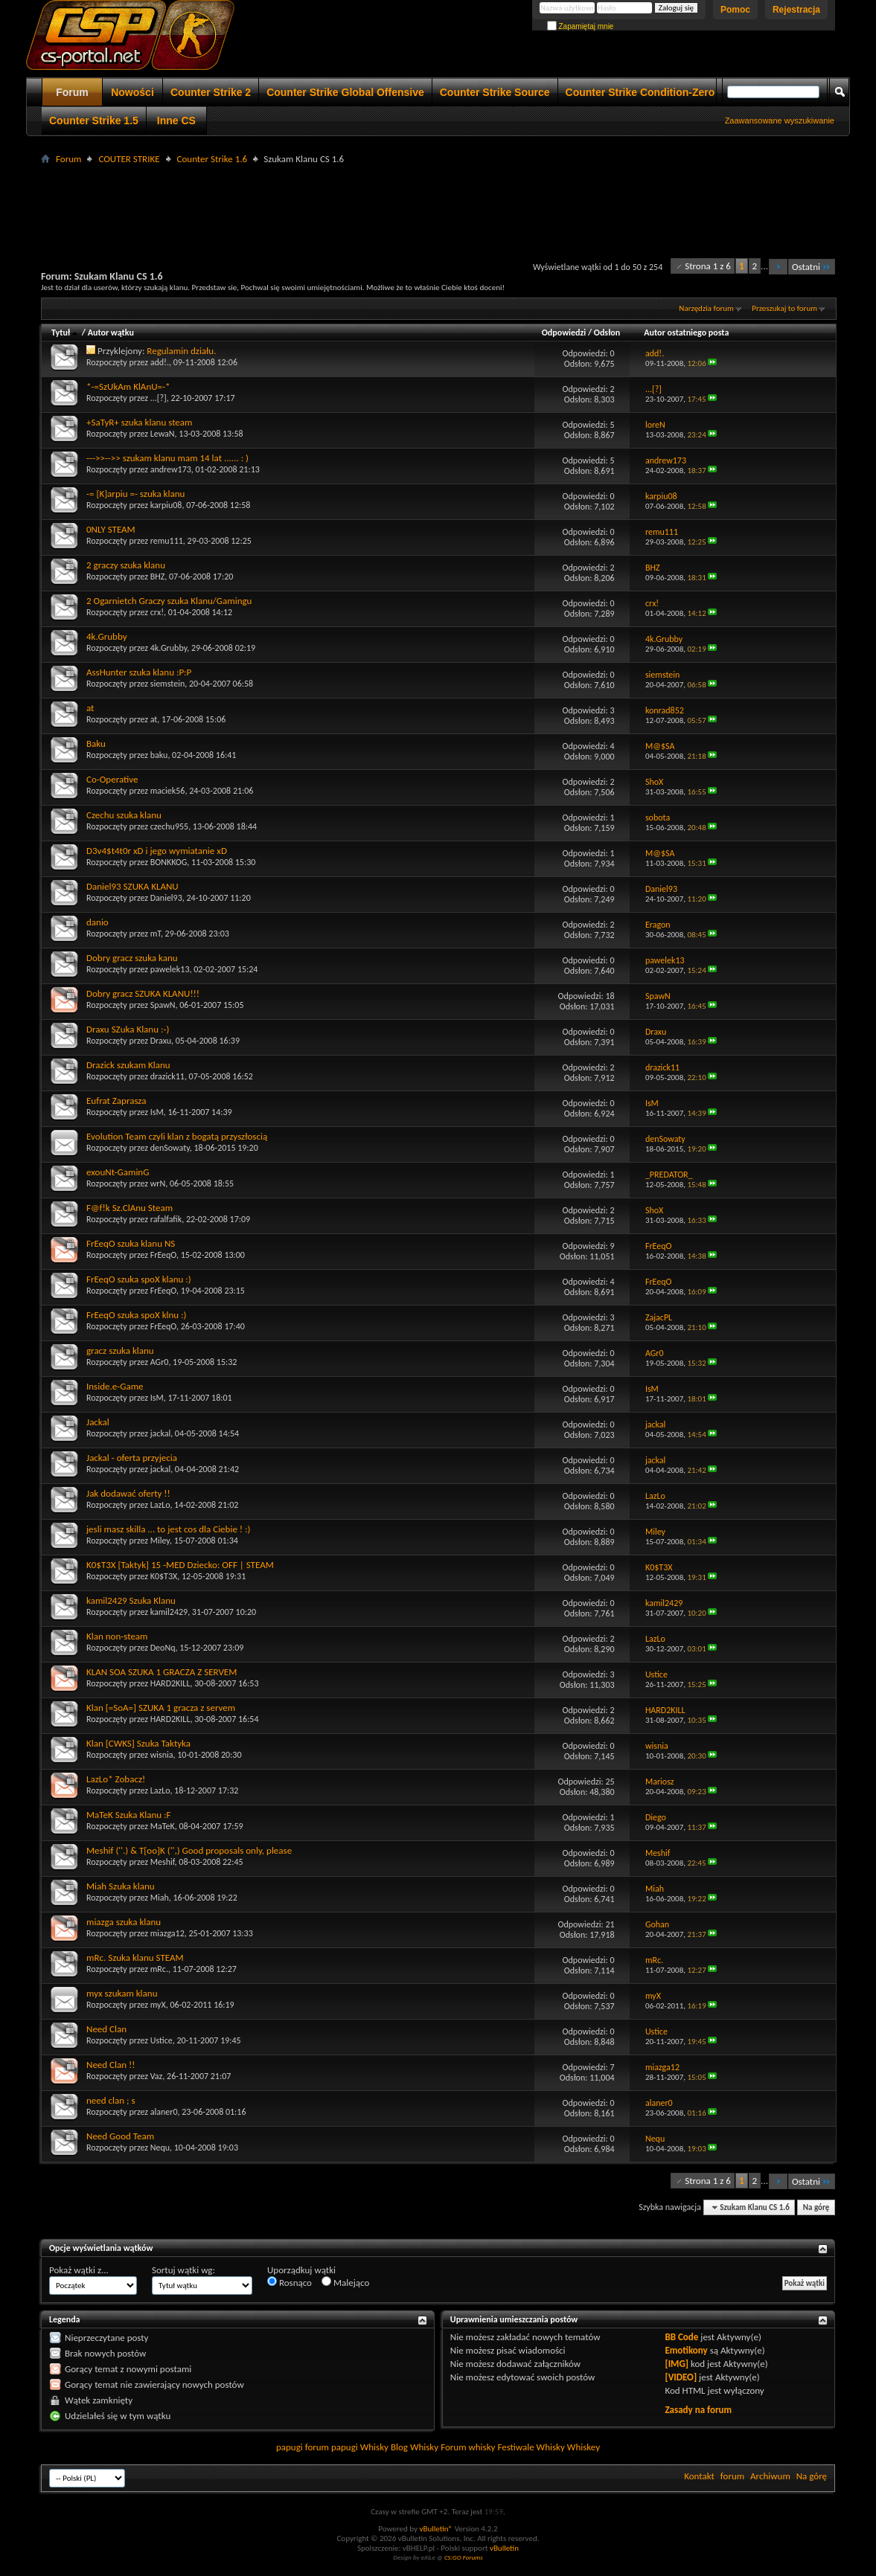  What do you see at coordinates (138, 1279) in the screenshot?
I see `FrEeqO szuka spoX klanu :)` at bounding box center [138, 1279].